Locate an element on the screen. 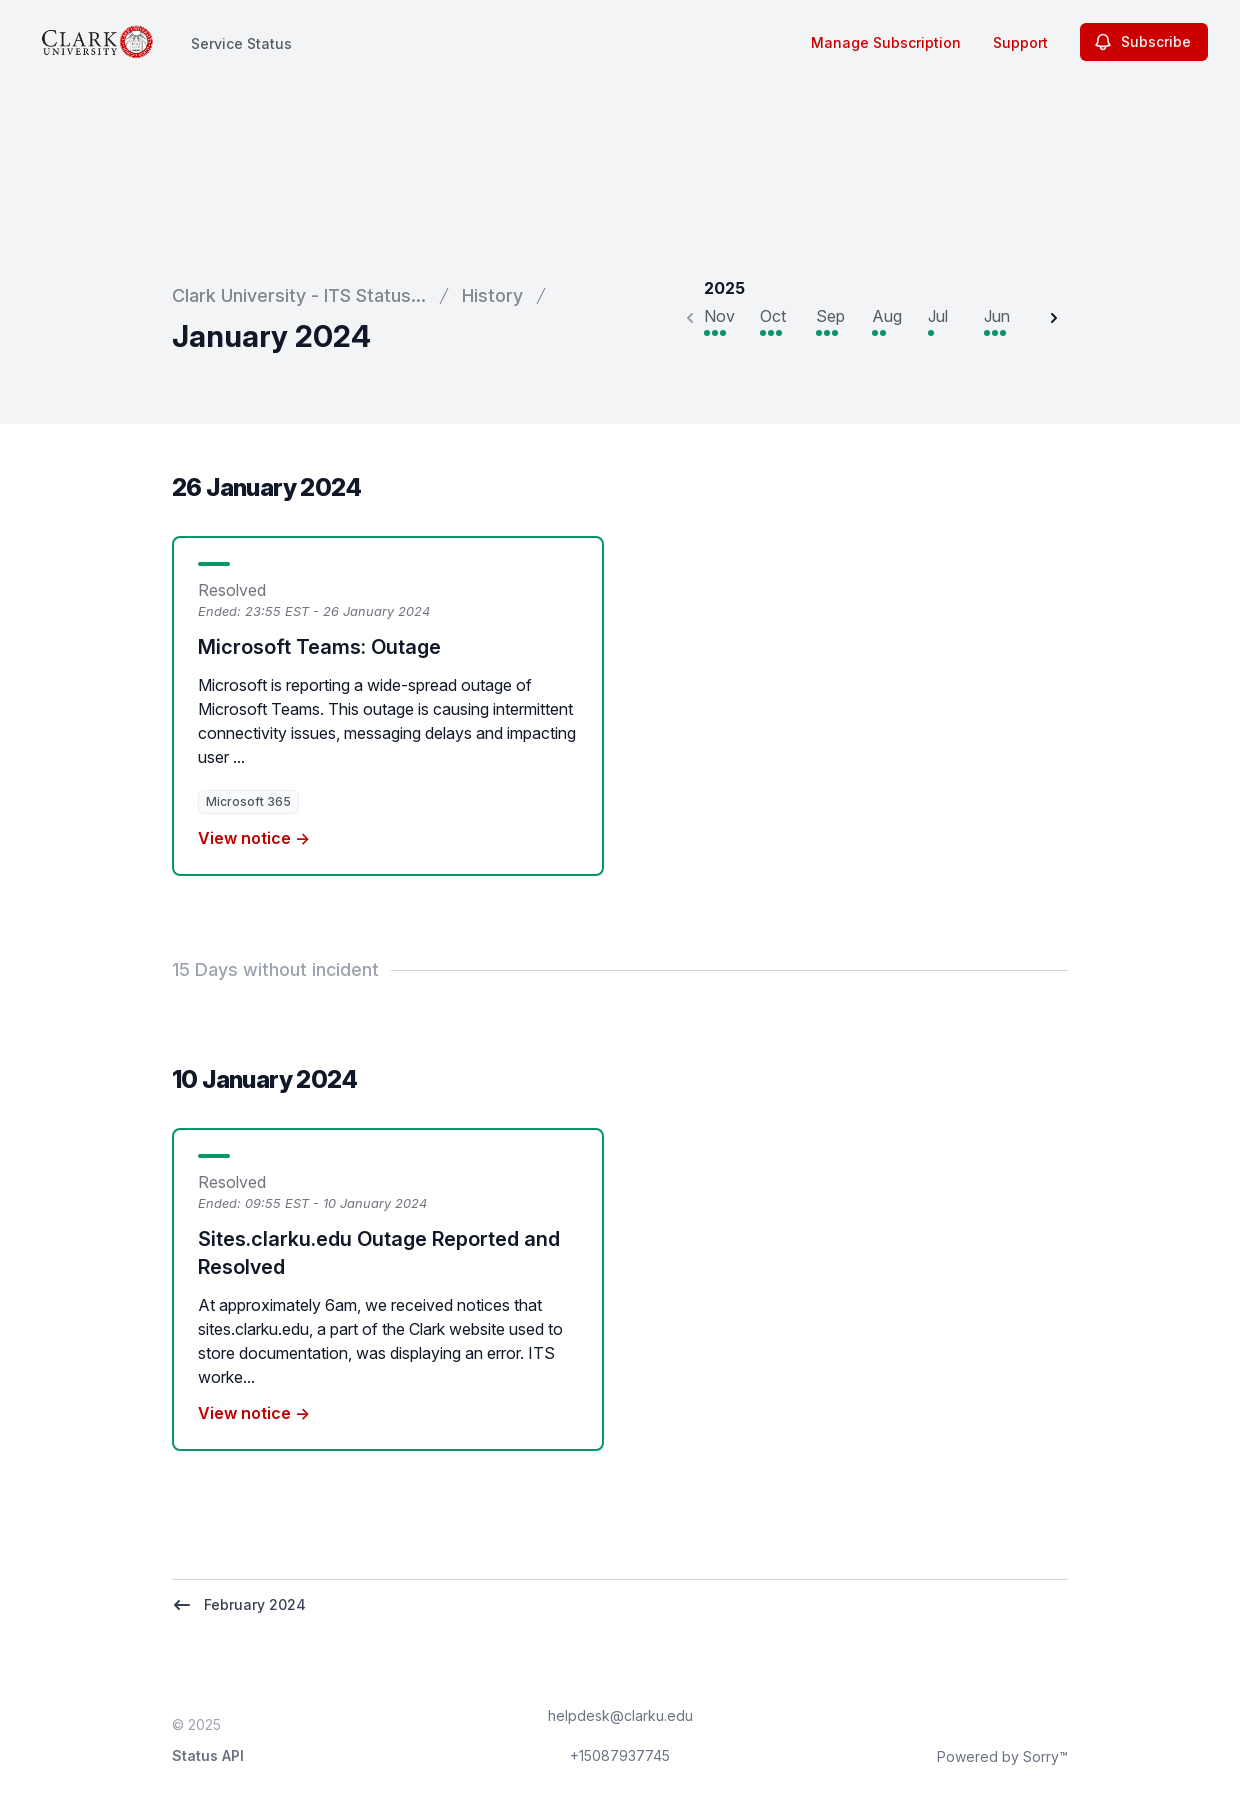 Image resolution: width=1240 pixels, height=1799 pixels. Jun is located at coordinates (997, 316).